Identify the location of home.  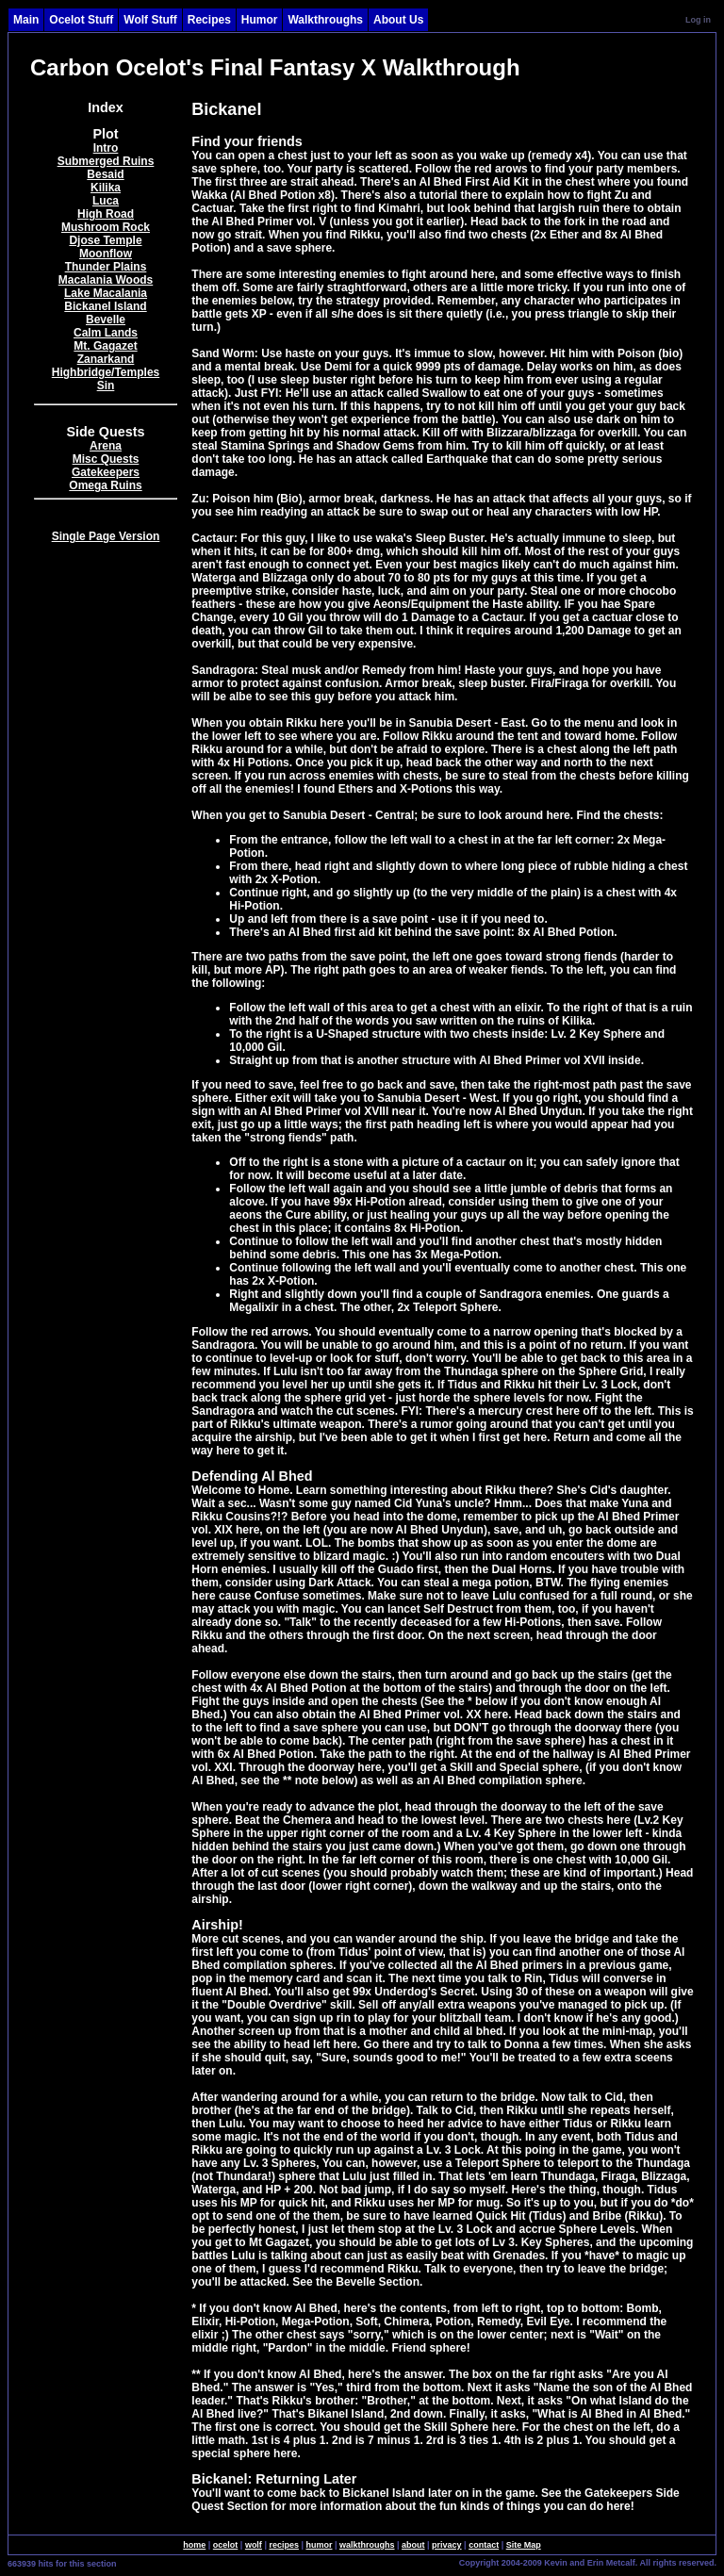
(194, 2545).